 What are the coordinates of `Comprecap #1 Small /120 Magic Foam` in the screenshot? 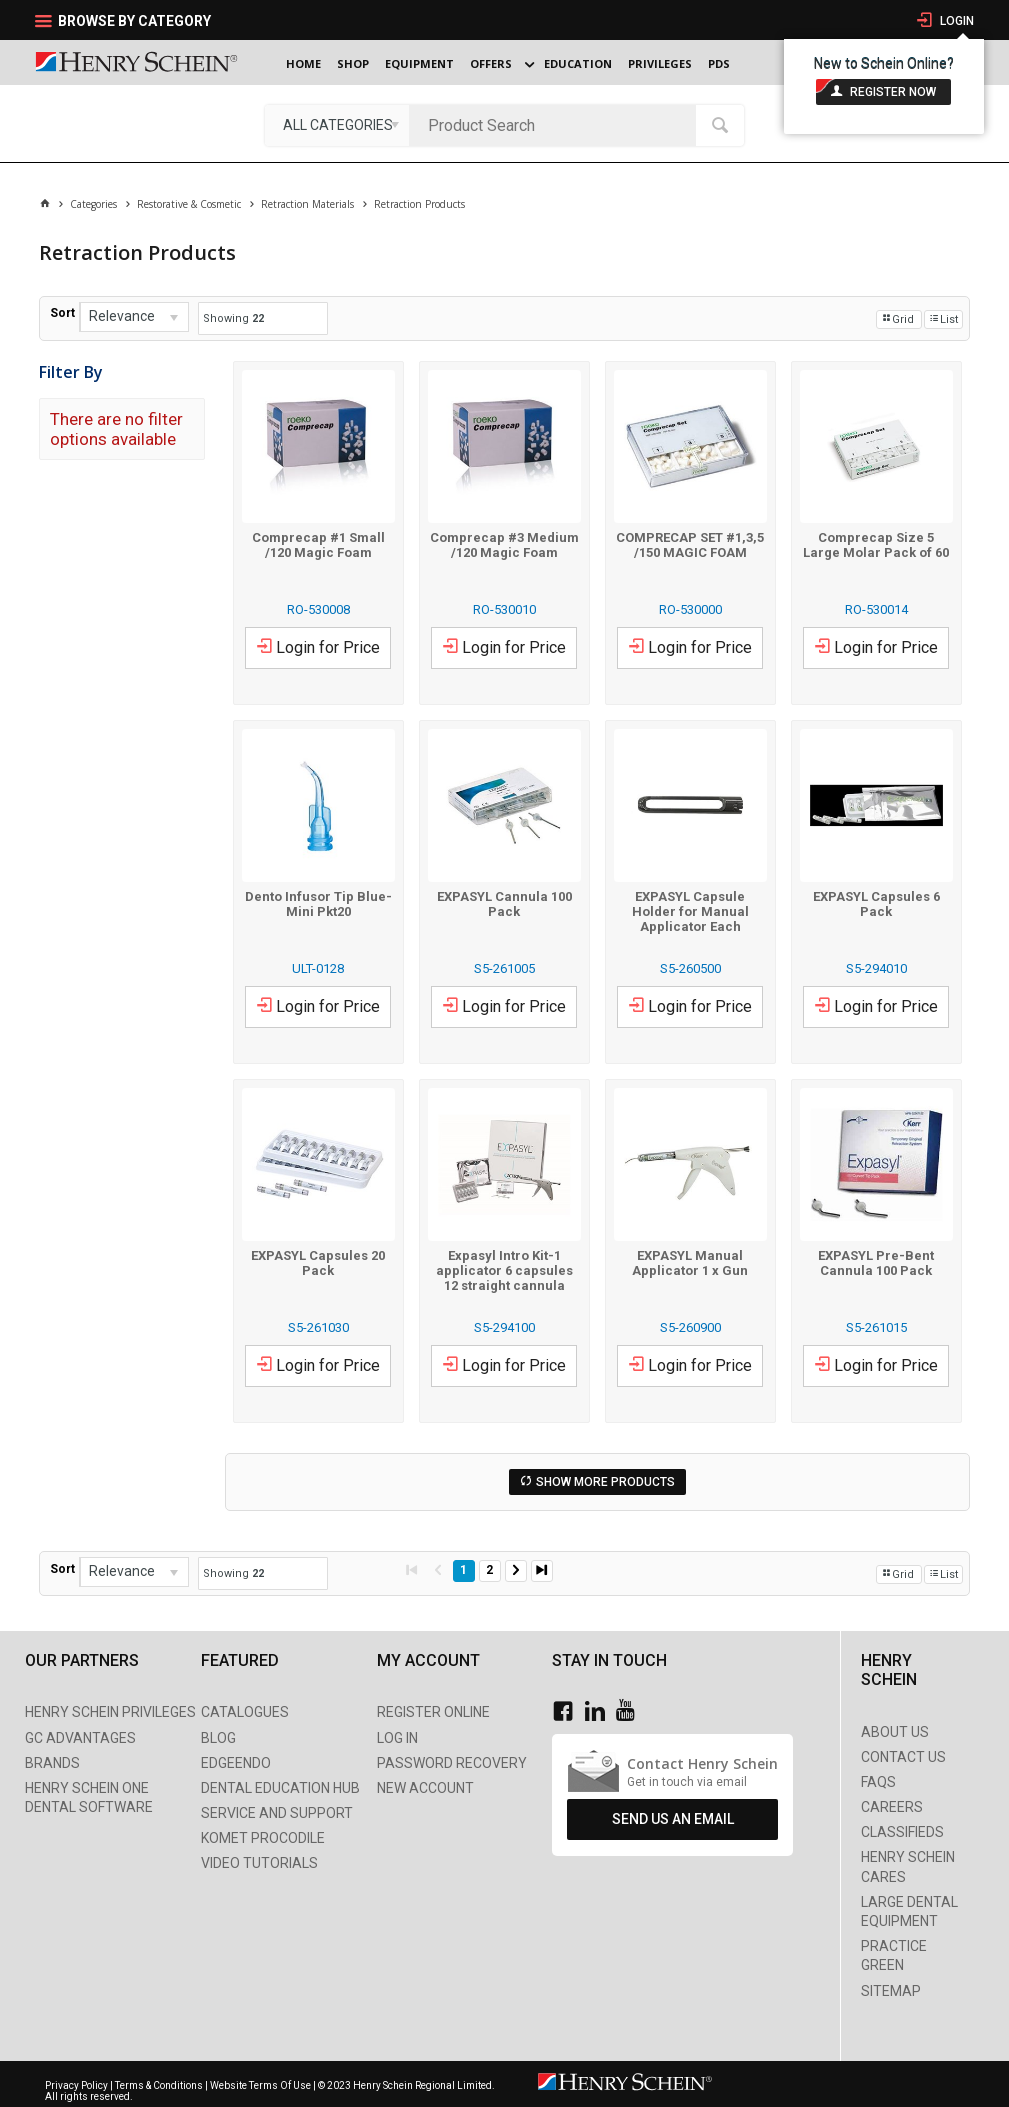 It's located at (318, 545).